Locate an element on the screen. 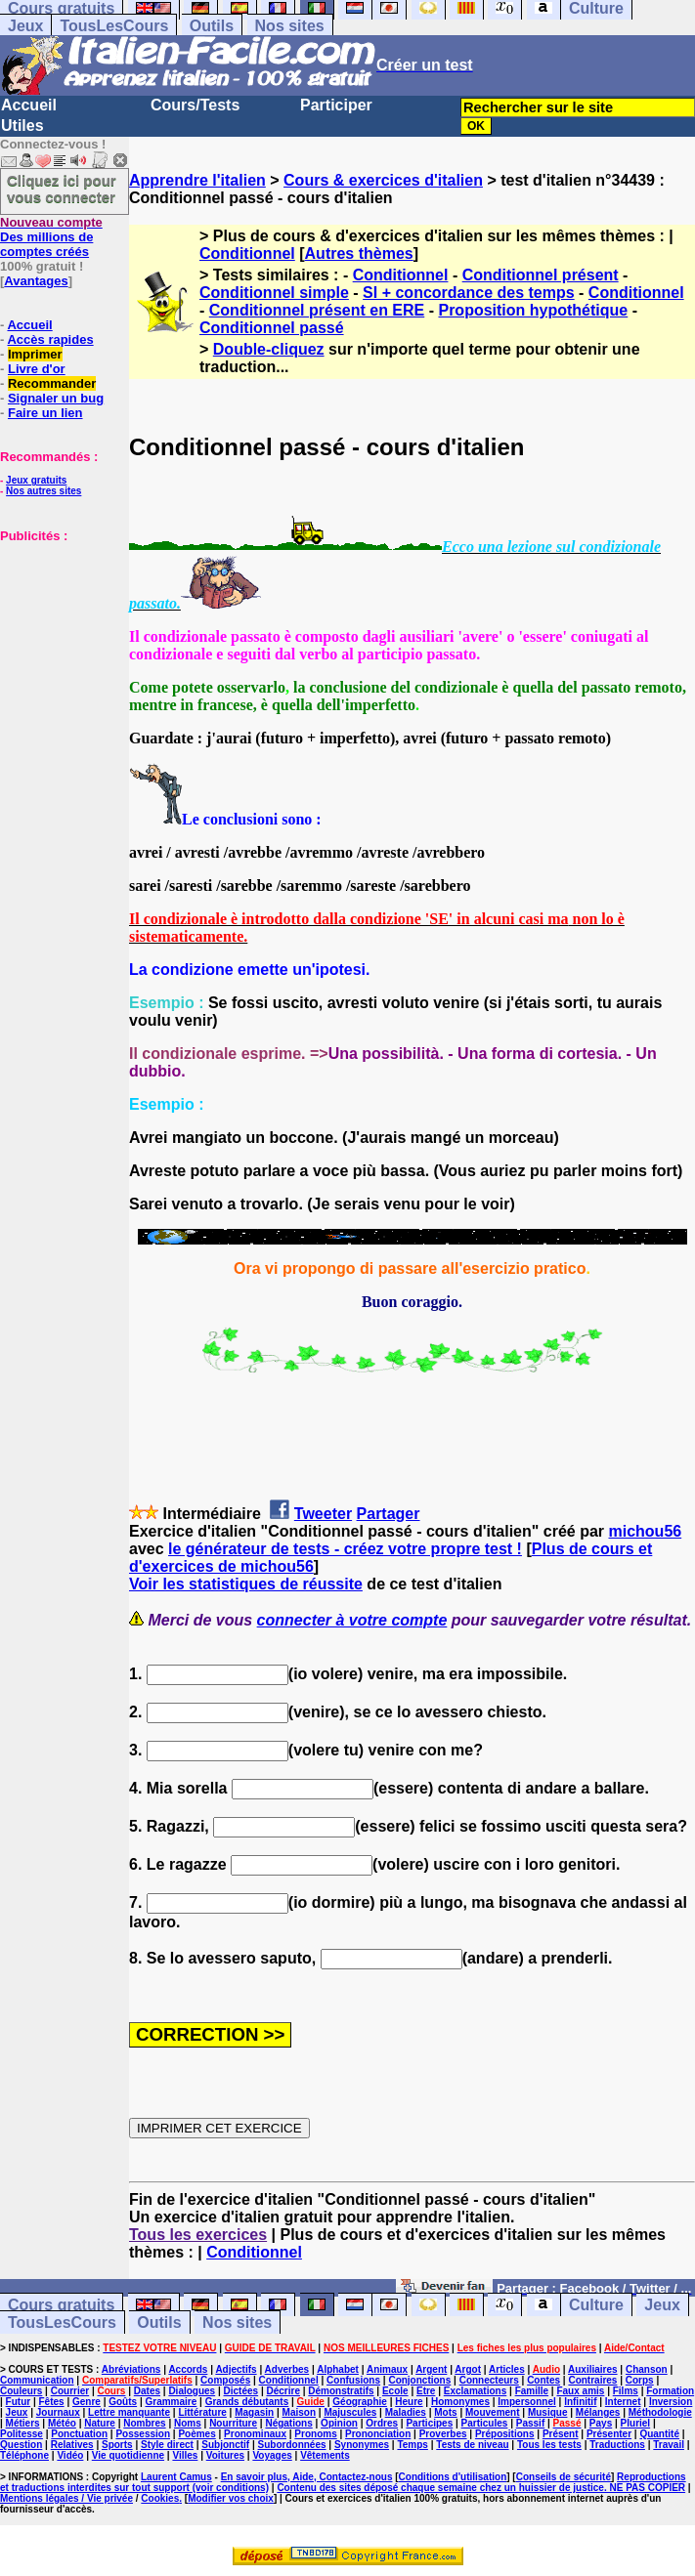  Dialogues is located at coordinates (191, 2391).